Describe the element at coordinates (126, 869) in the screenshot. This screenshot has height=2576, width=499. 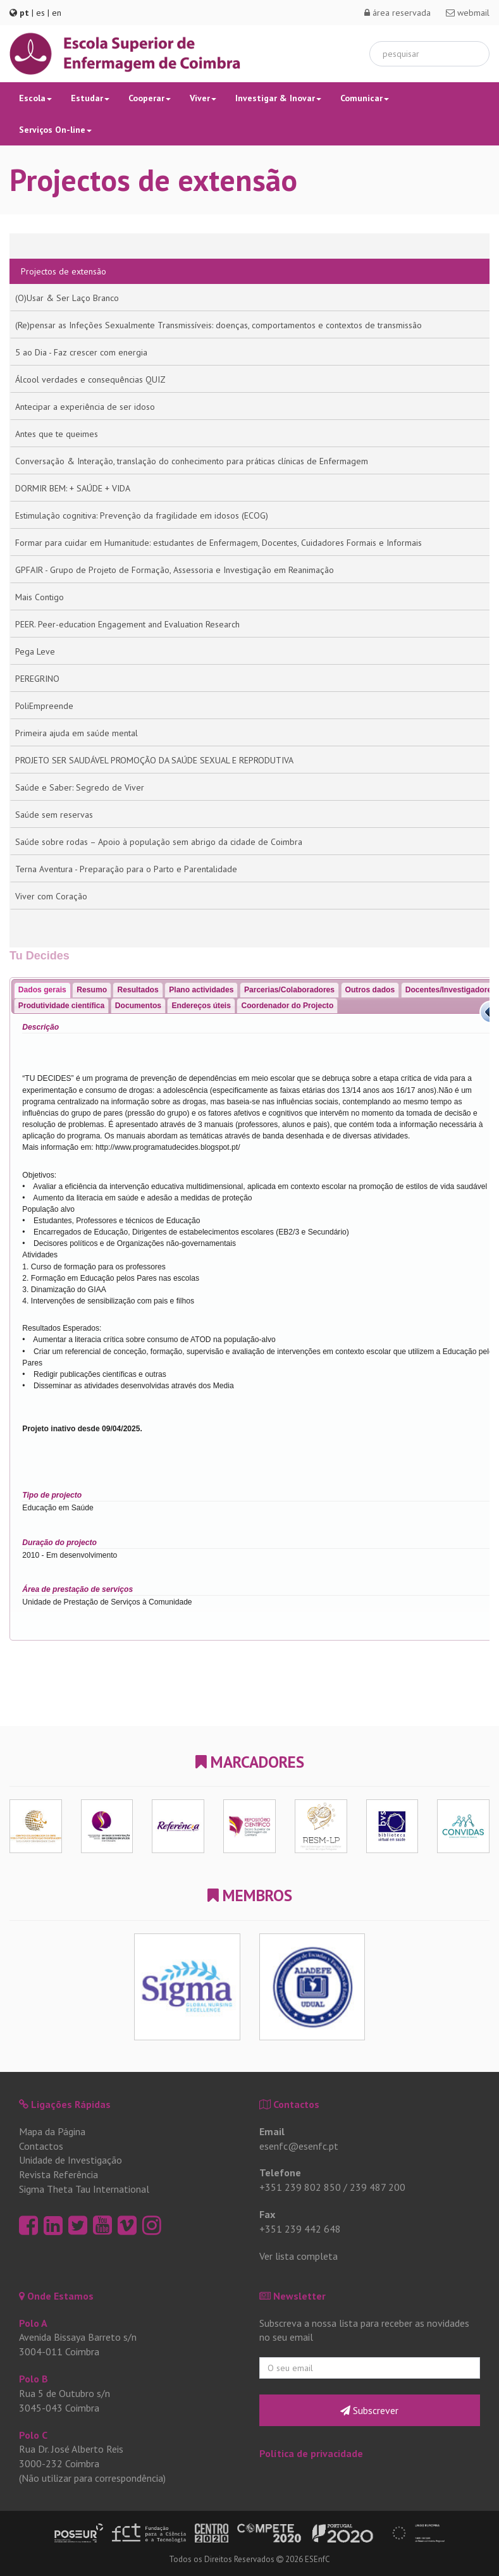
I see `Terna Aventura - Preparação para o Parto e Parentalidade` at that location.